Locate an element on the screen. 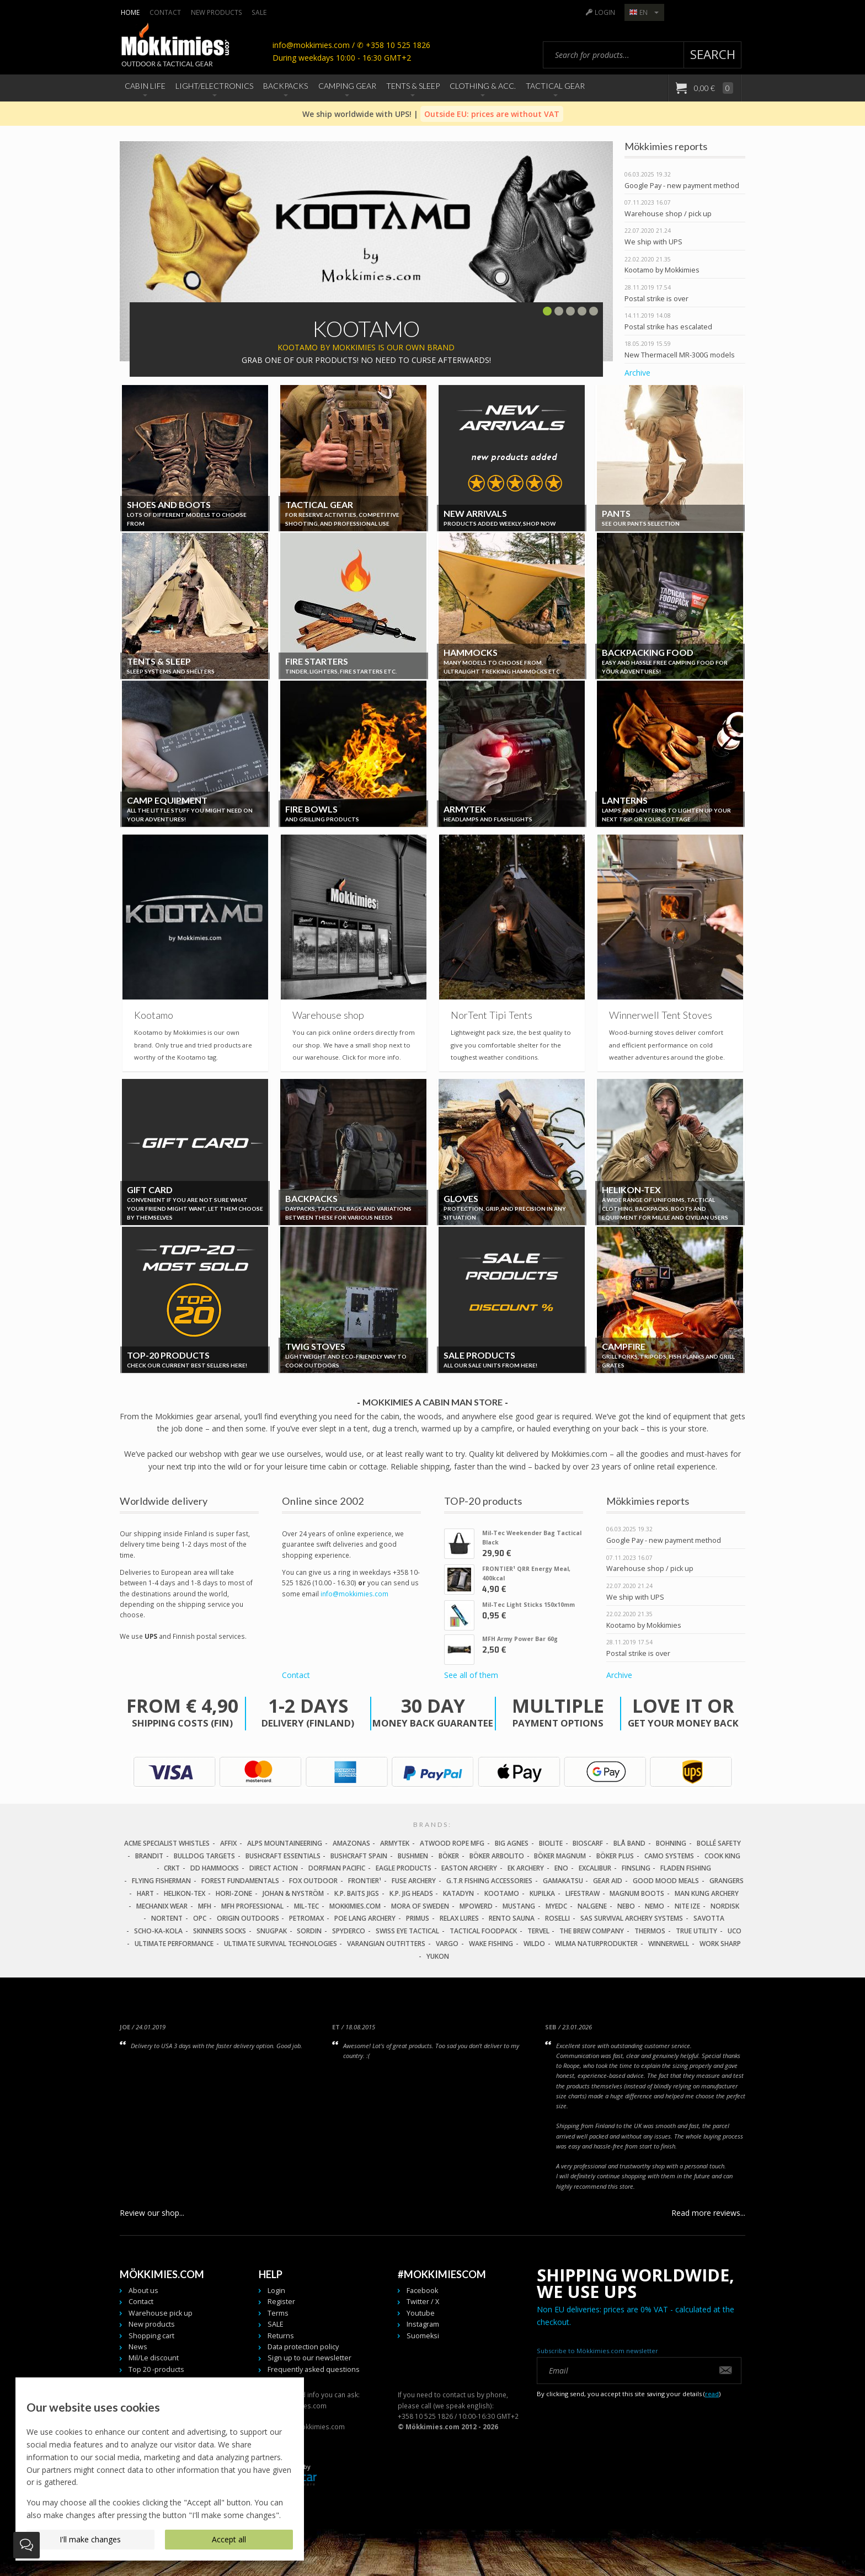 The height and width of the screenshot is (2576, 865). Nordisk is located at coordinates (725, 1906).